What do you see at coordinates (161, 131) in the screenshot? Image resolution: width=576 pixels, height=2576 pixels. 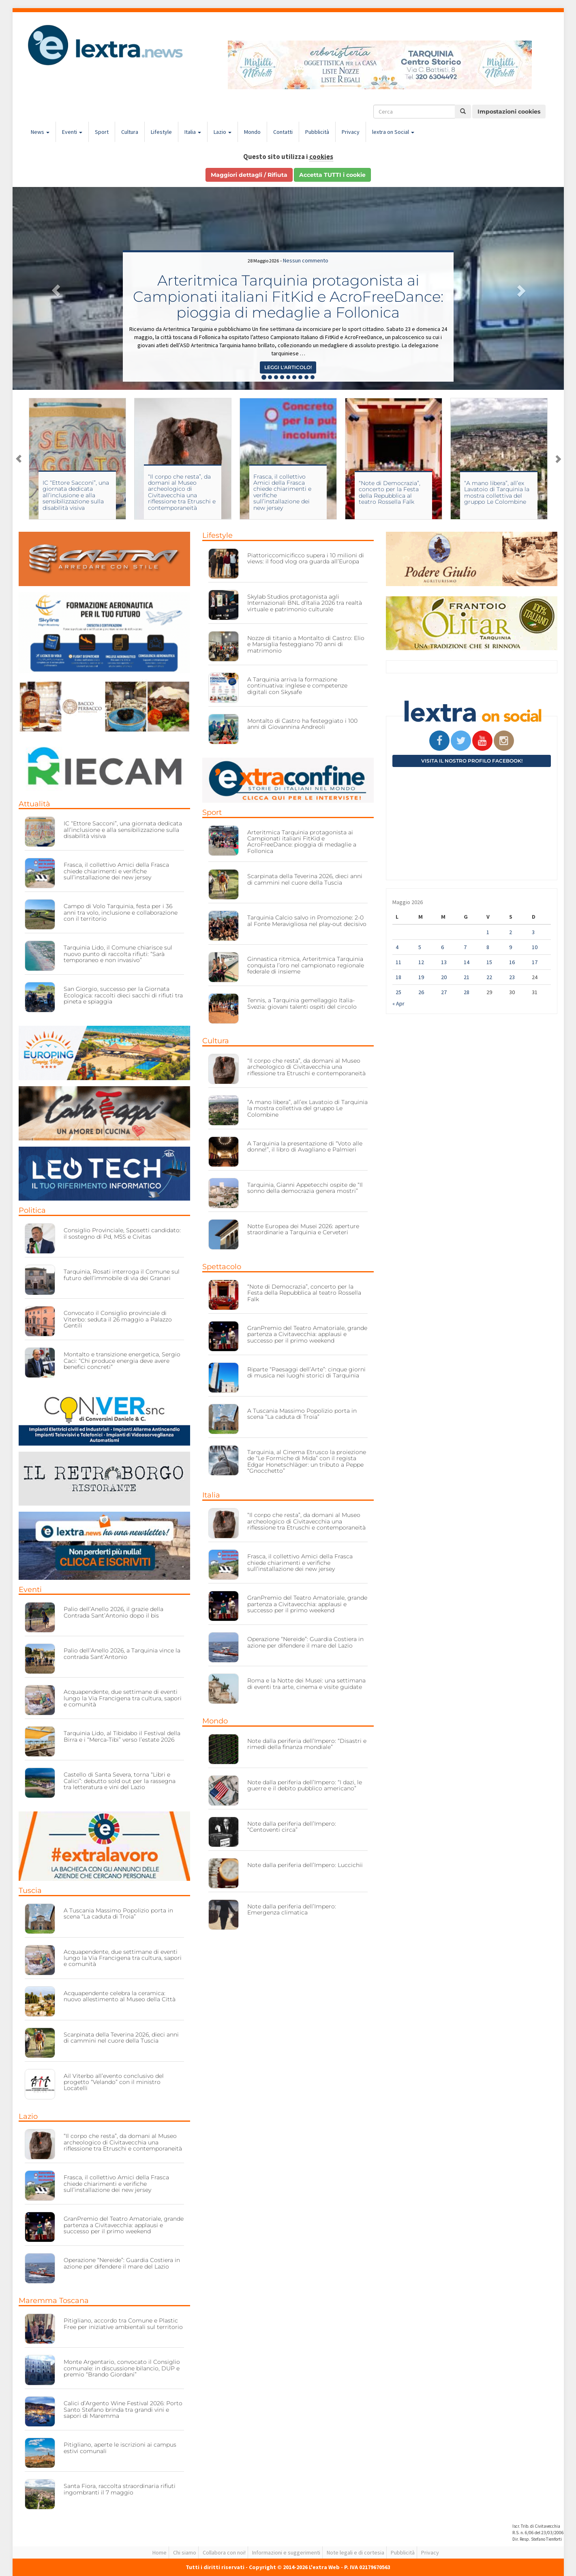 I see `Lifestyle` at bounding box center [161, 131].